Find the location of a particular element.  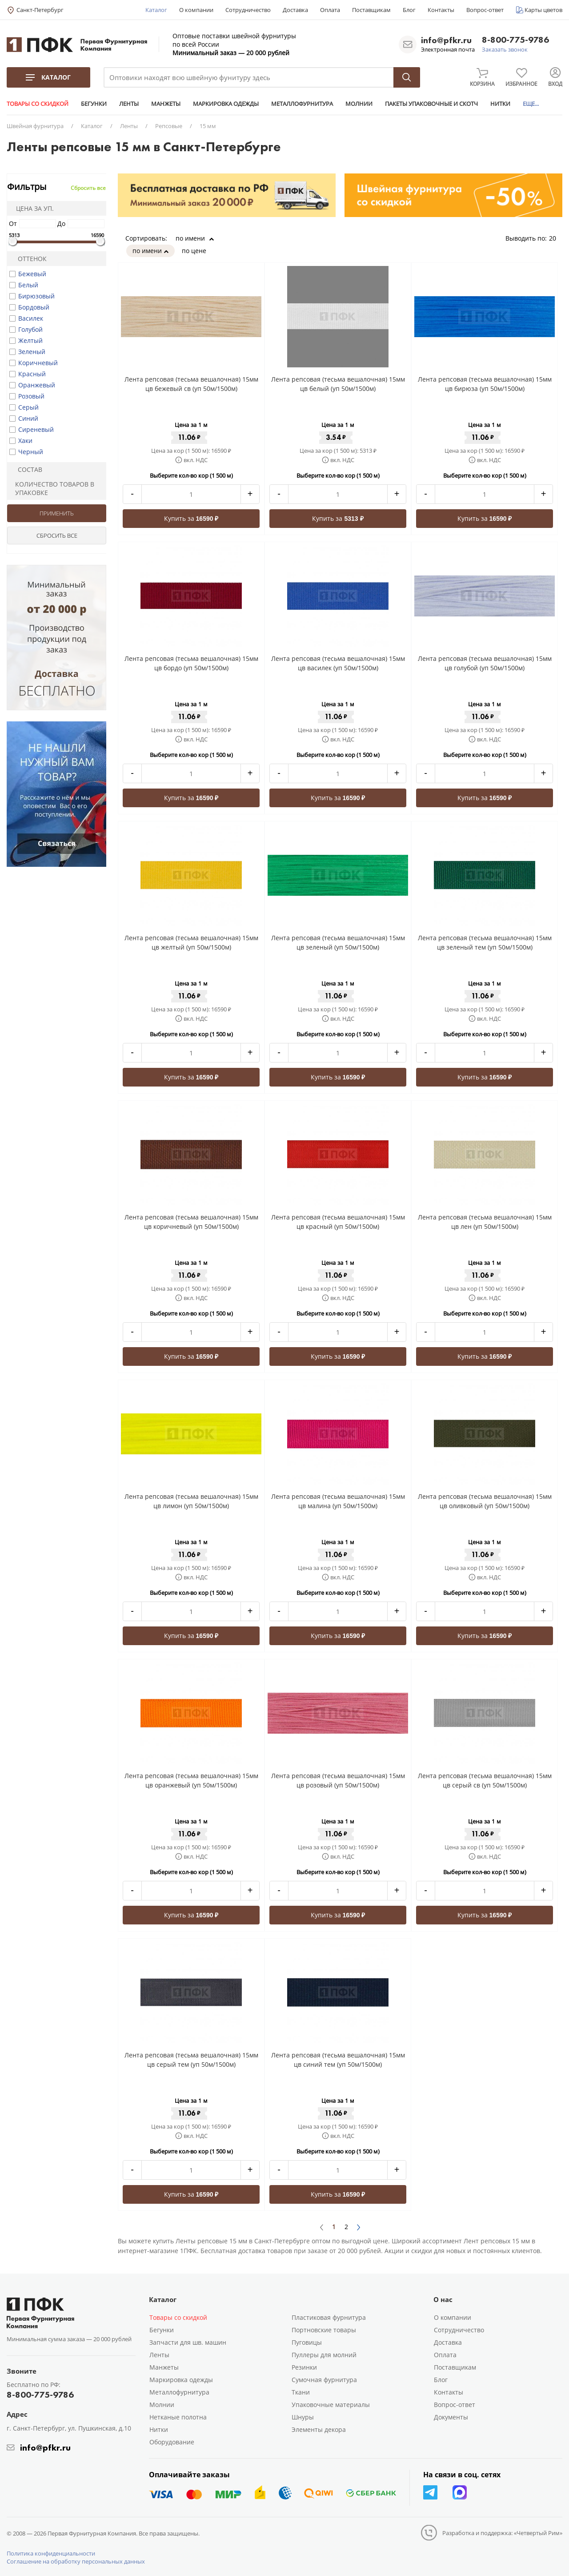

Разработка и поддержка: «Четвертый Рим» is located at coordinates (502, 2533).